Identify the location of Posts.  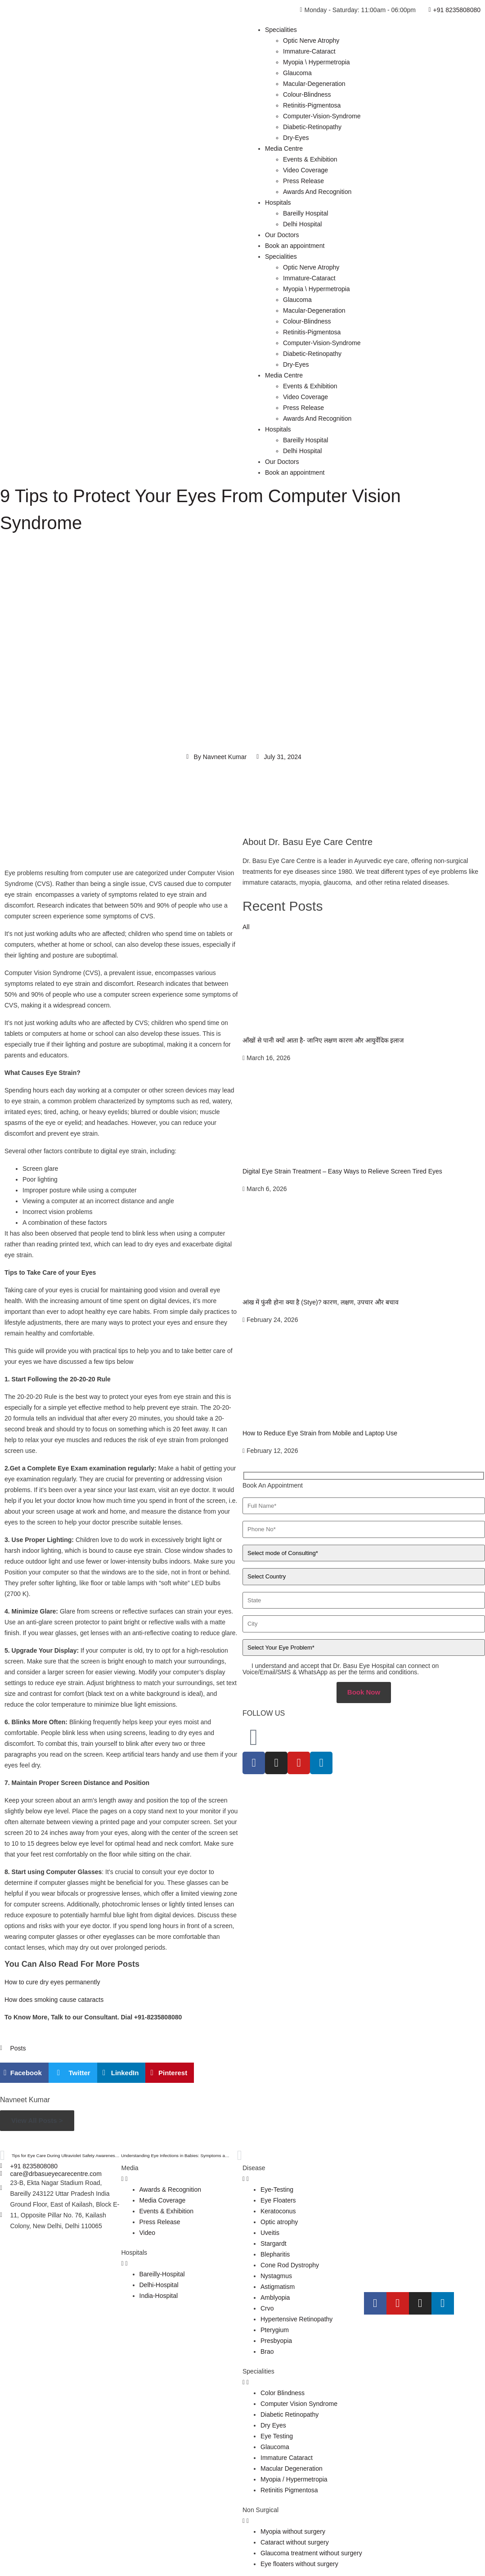
(18, 2048).